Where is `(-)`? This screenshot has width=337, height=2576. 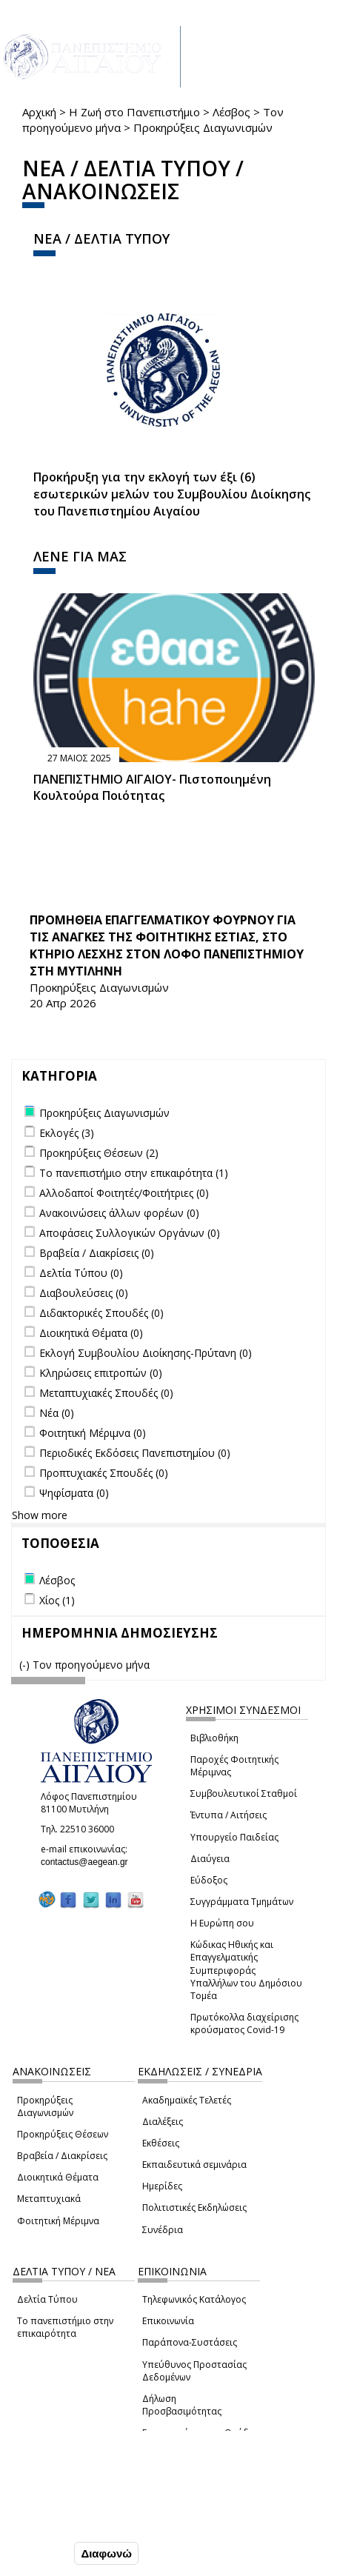 (-) is located at coordinates (26, 1665).